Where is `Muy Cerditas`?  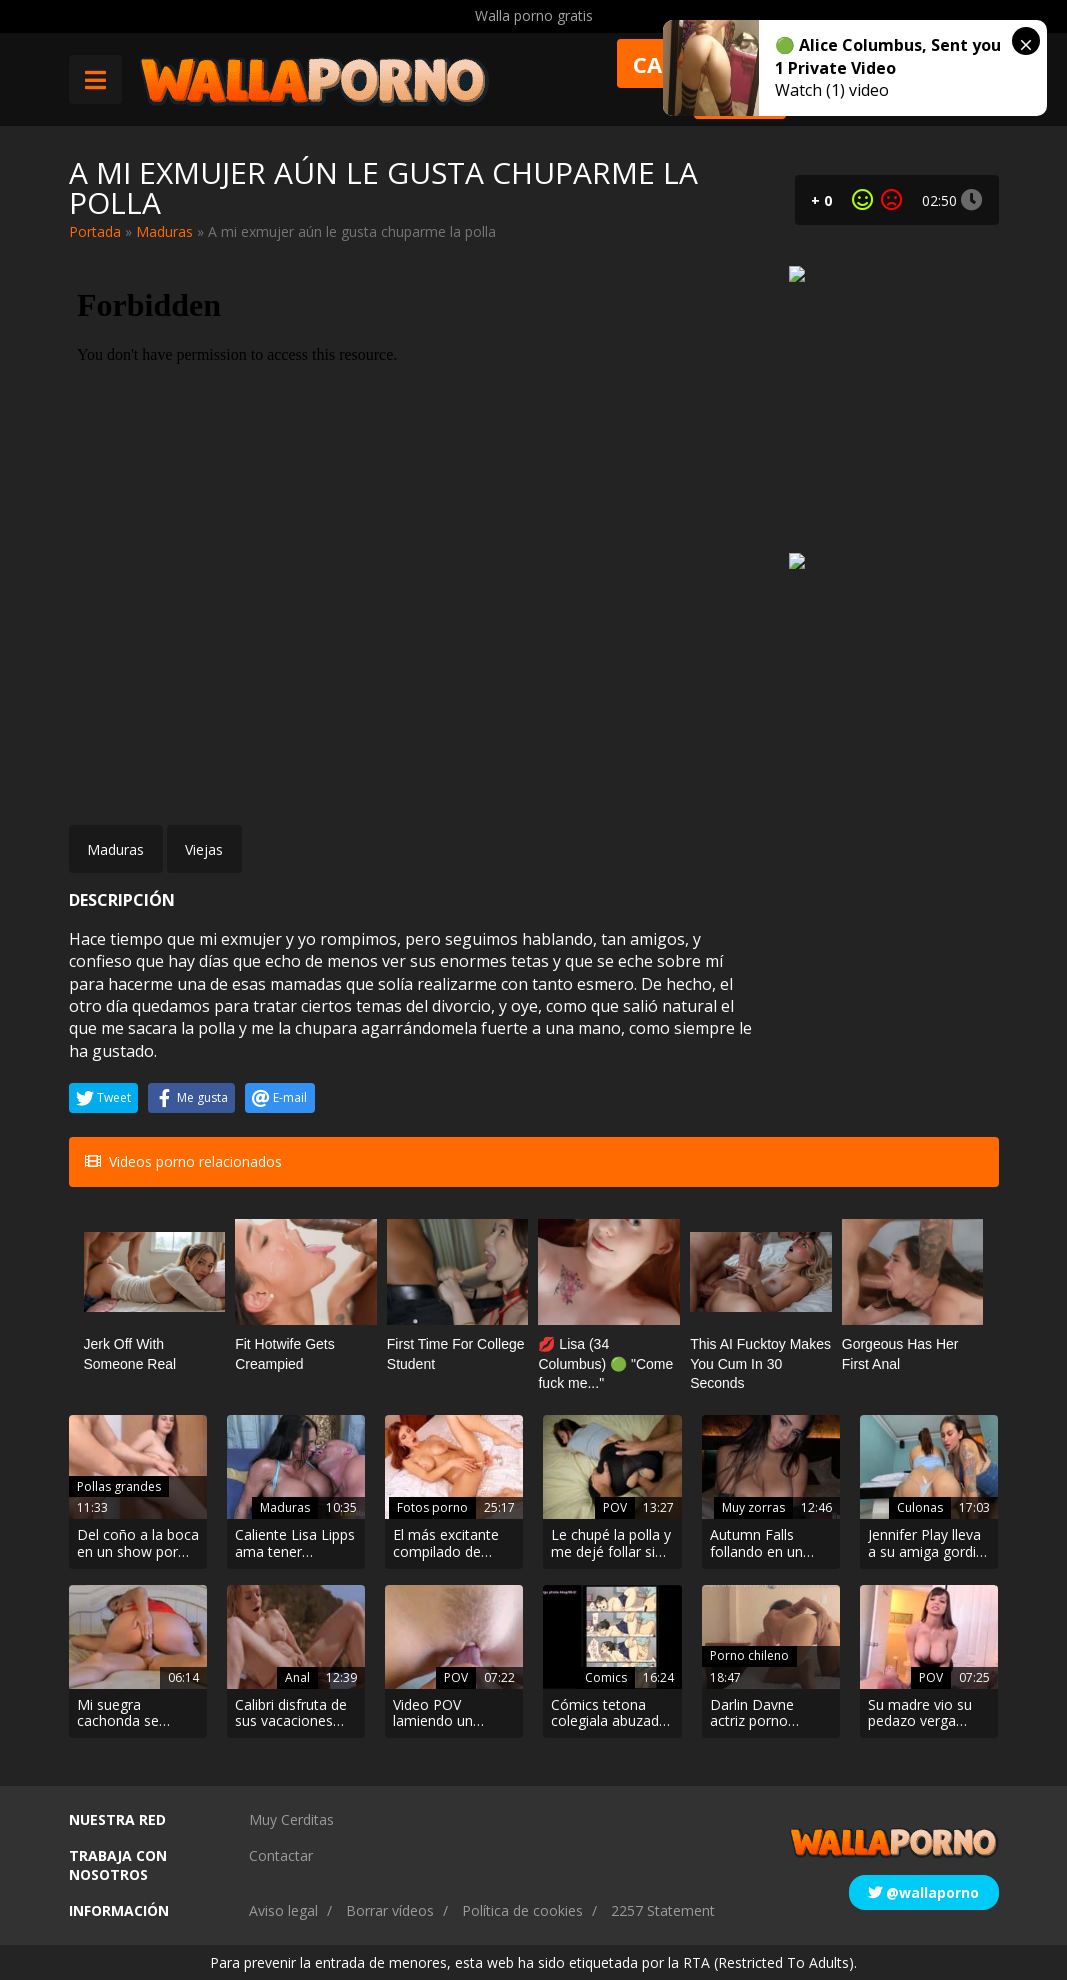
Muy Cerditas is located at coordinates (291, 1819).